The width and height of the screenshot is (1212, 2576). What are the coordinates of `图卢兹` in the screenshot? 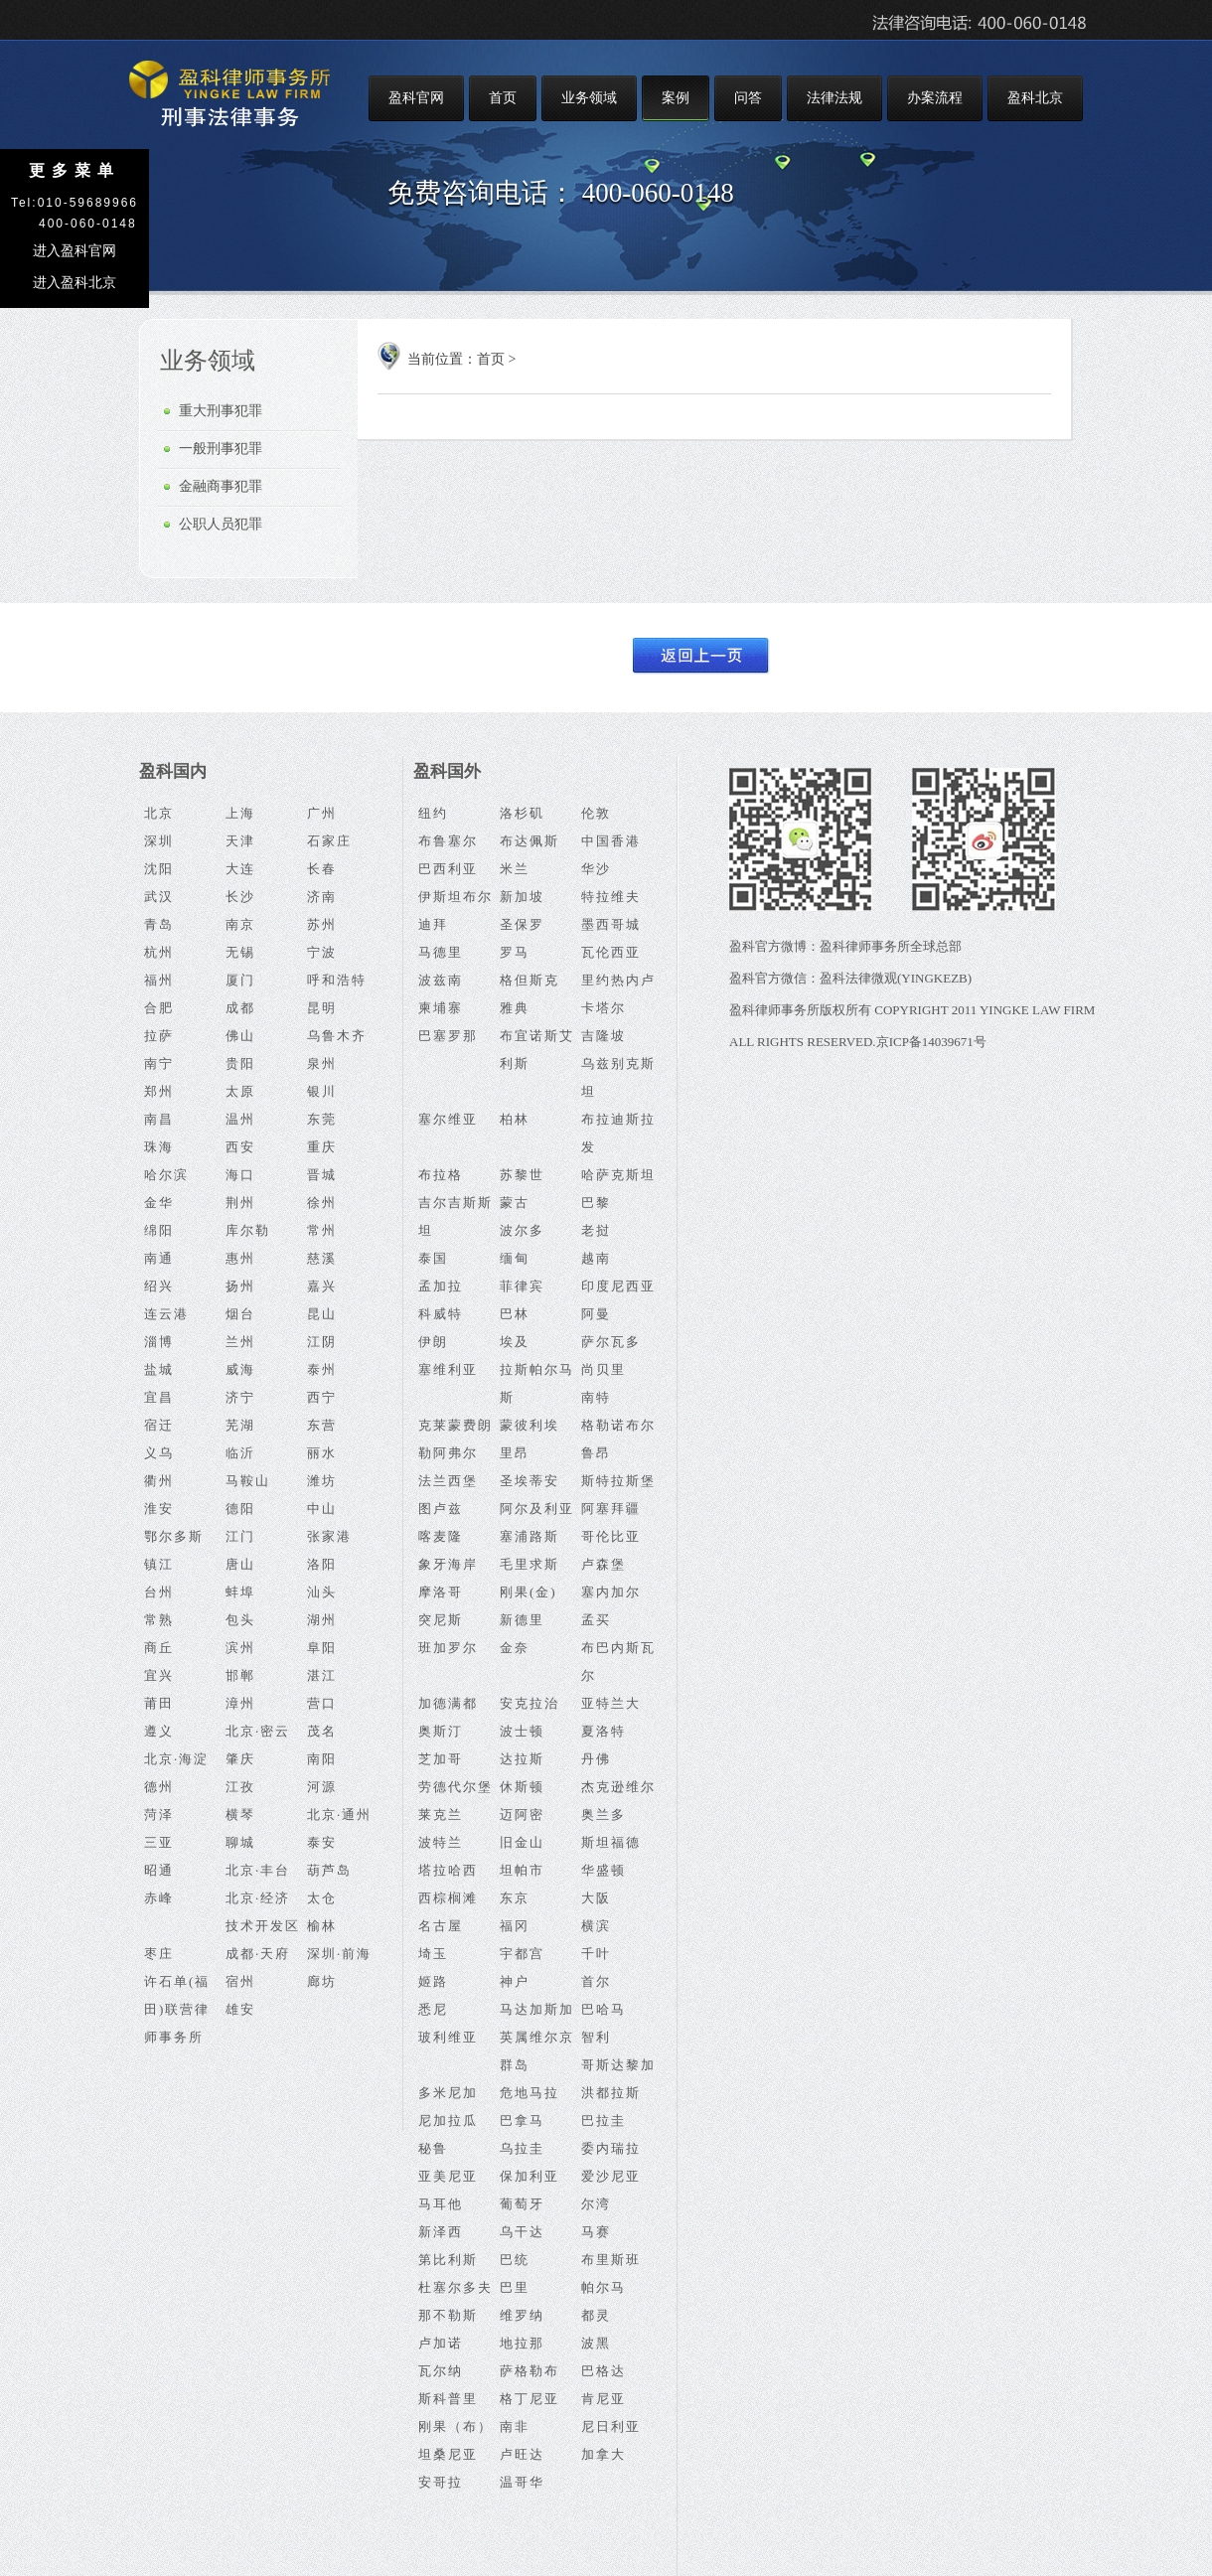 It's located at (440, 1508).